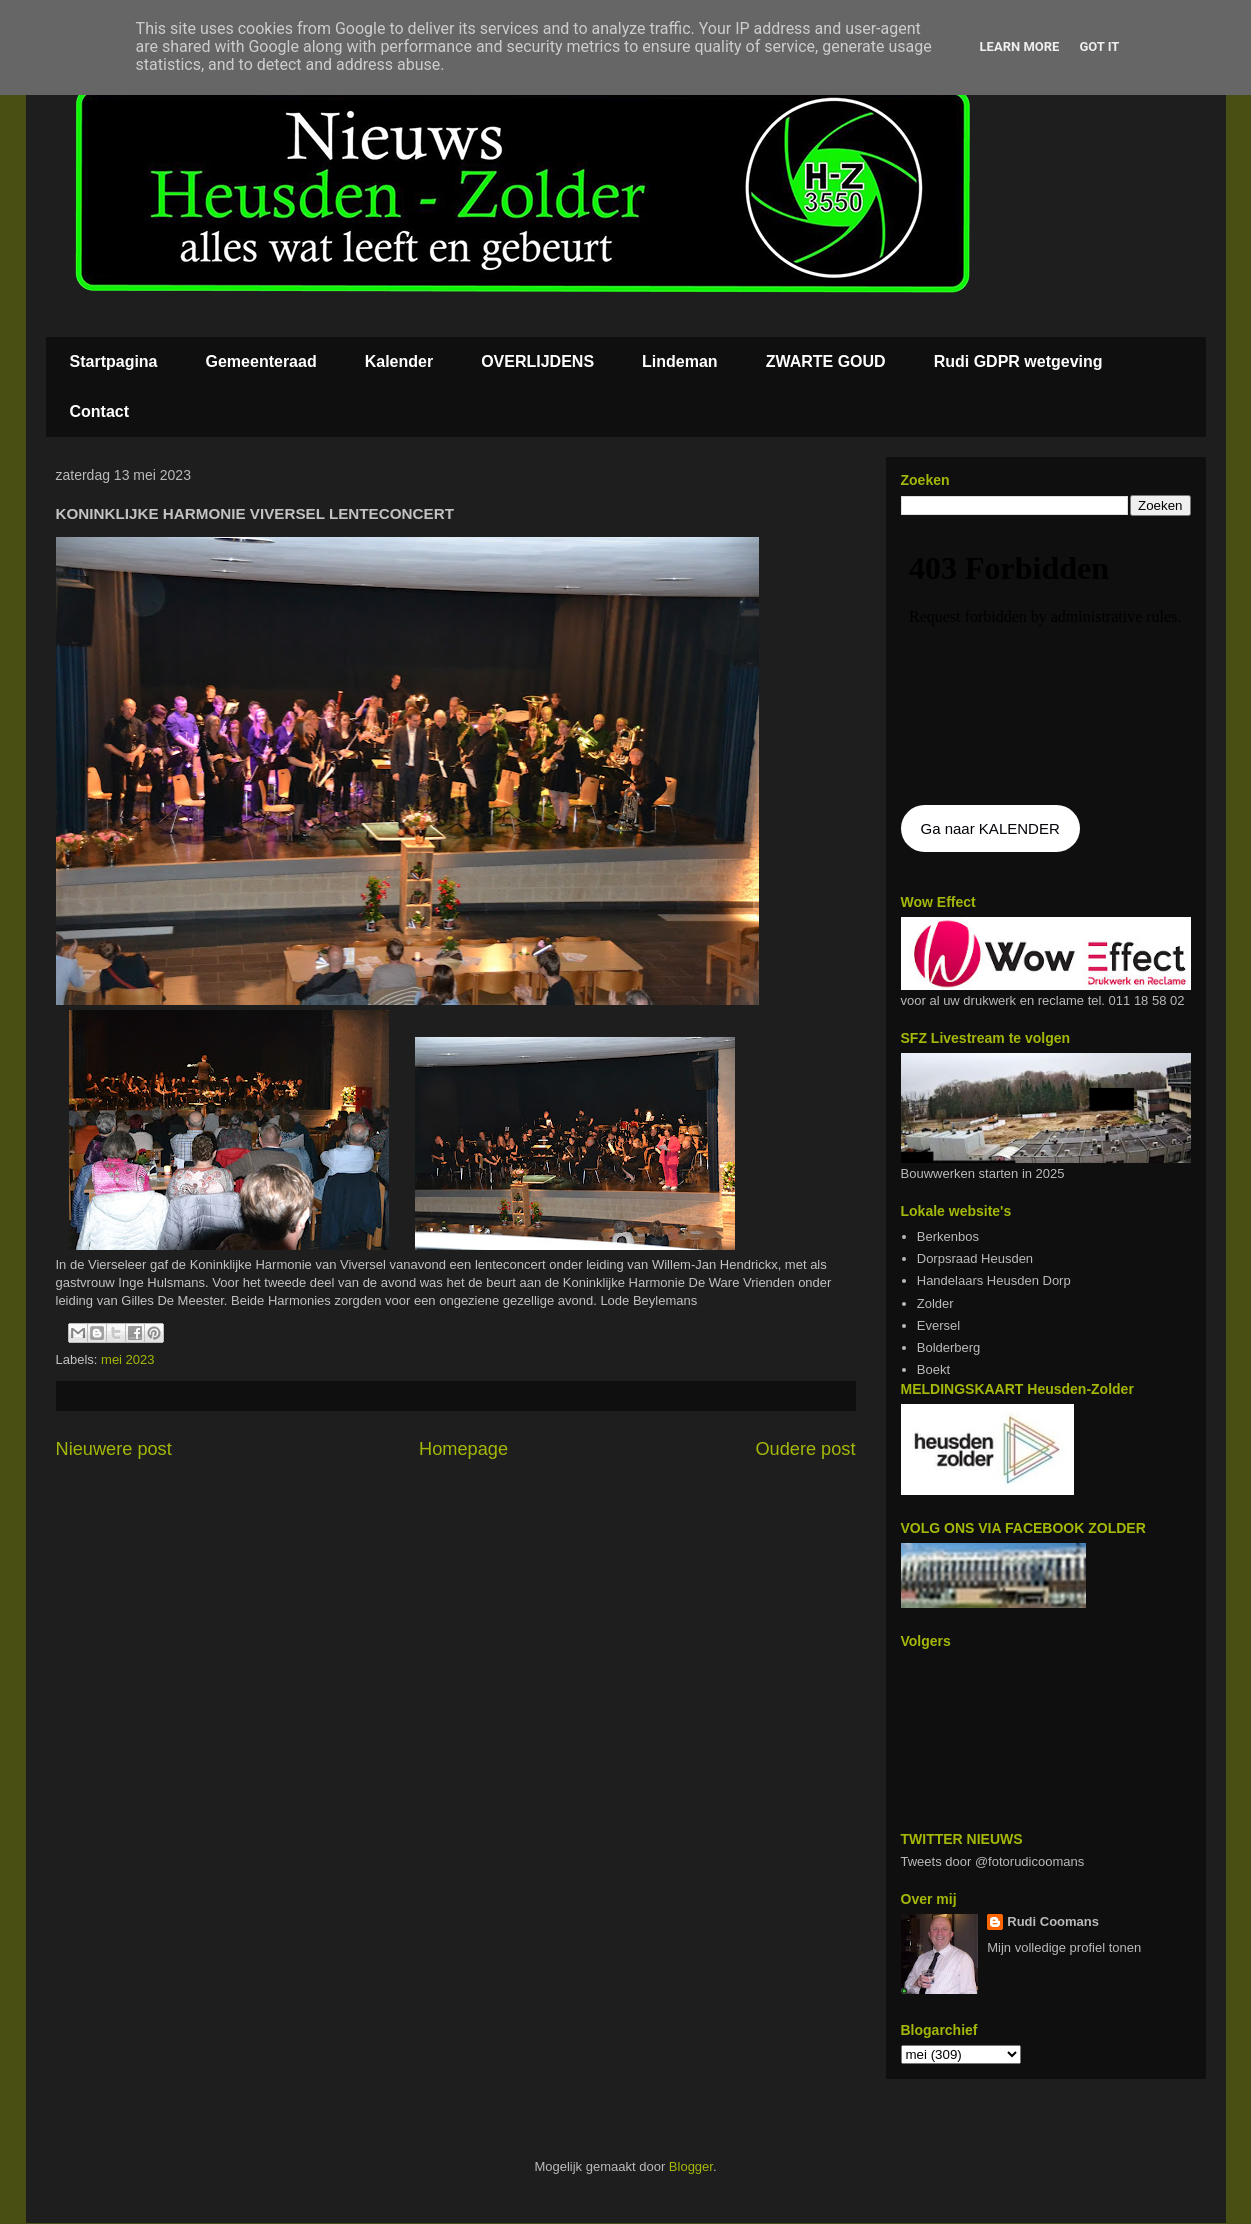 This screenshot has width=1251, height=2224. What do you see at coordinates (463, 1449) in the screenshot?
I see `Homepage` at bounding box center [463, 1449].